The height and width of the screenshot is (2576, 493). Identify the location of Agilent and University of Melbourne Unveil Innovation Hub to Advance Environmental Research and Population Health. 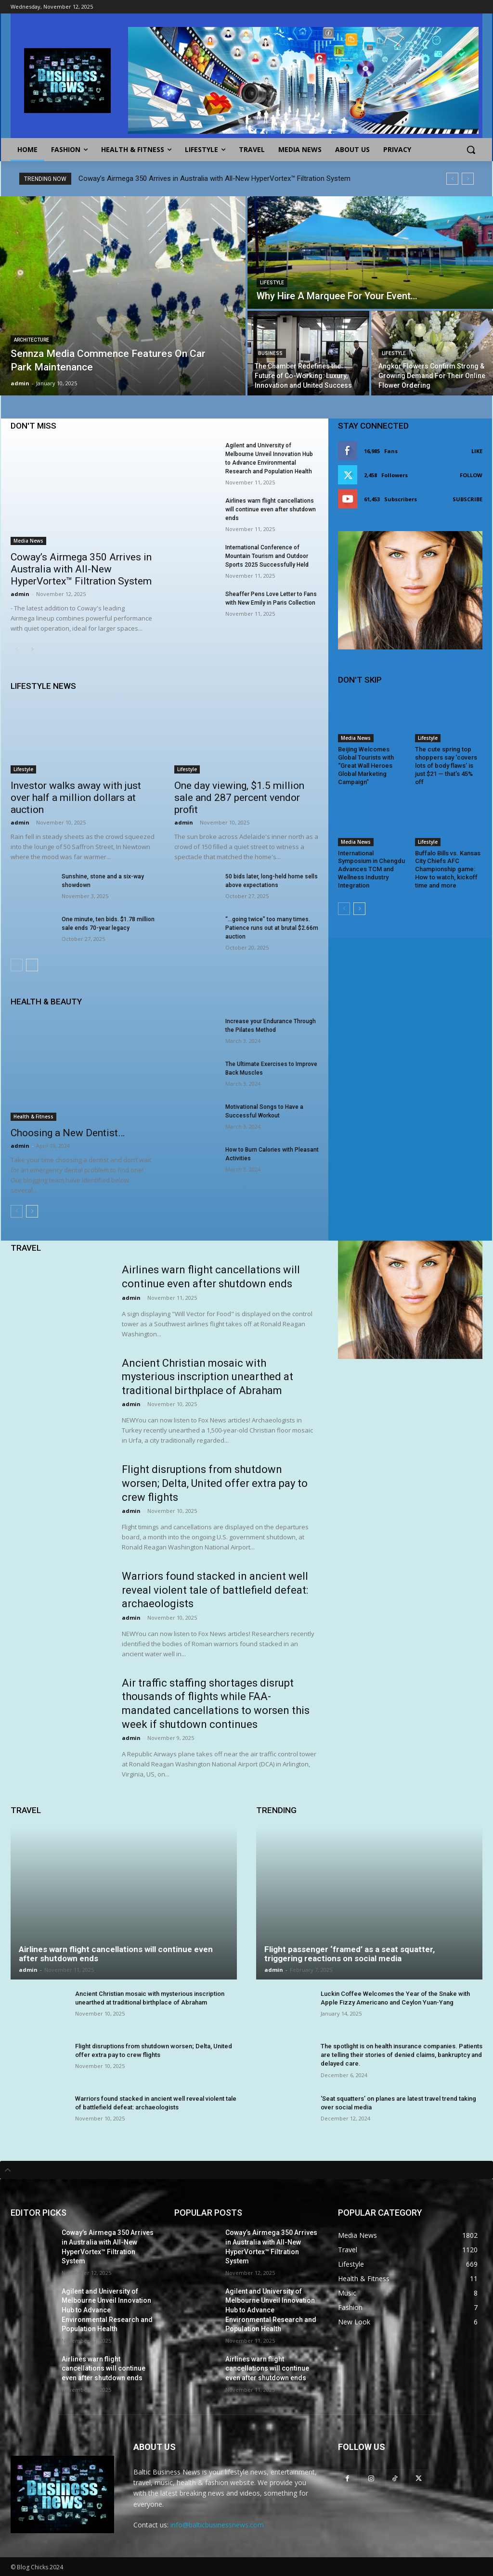
(107, 2310).